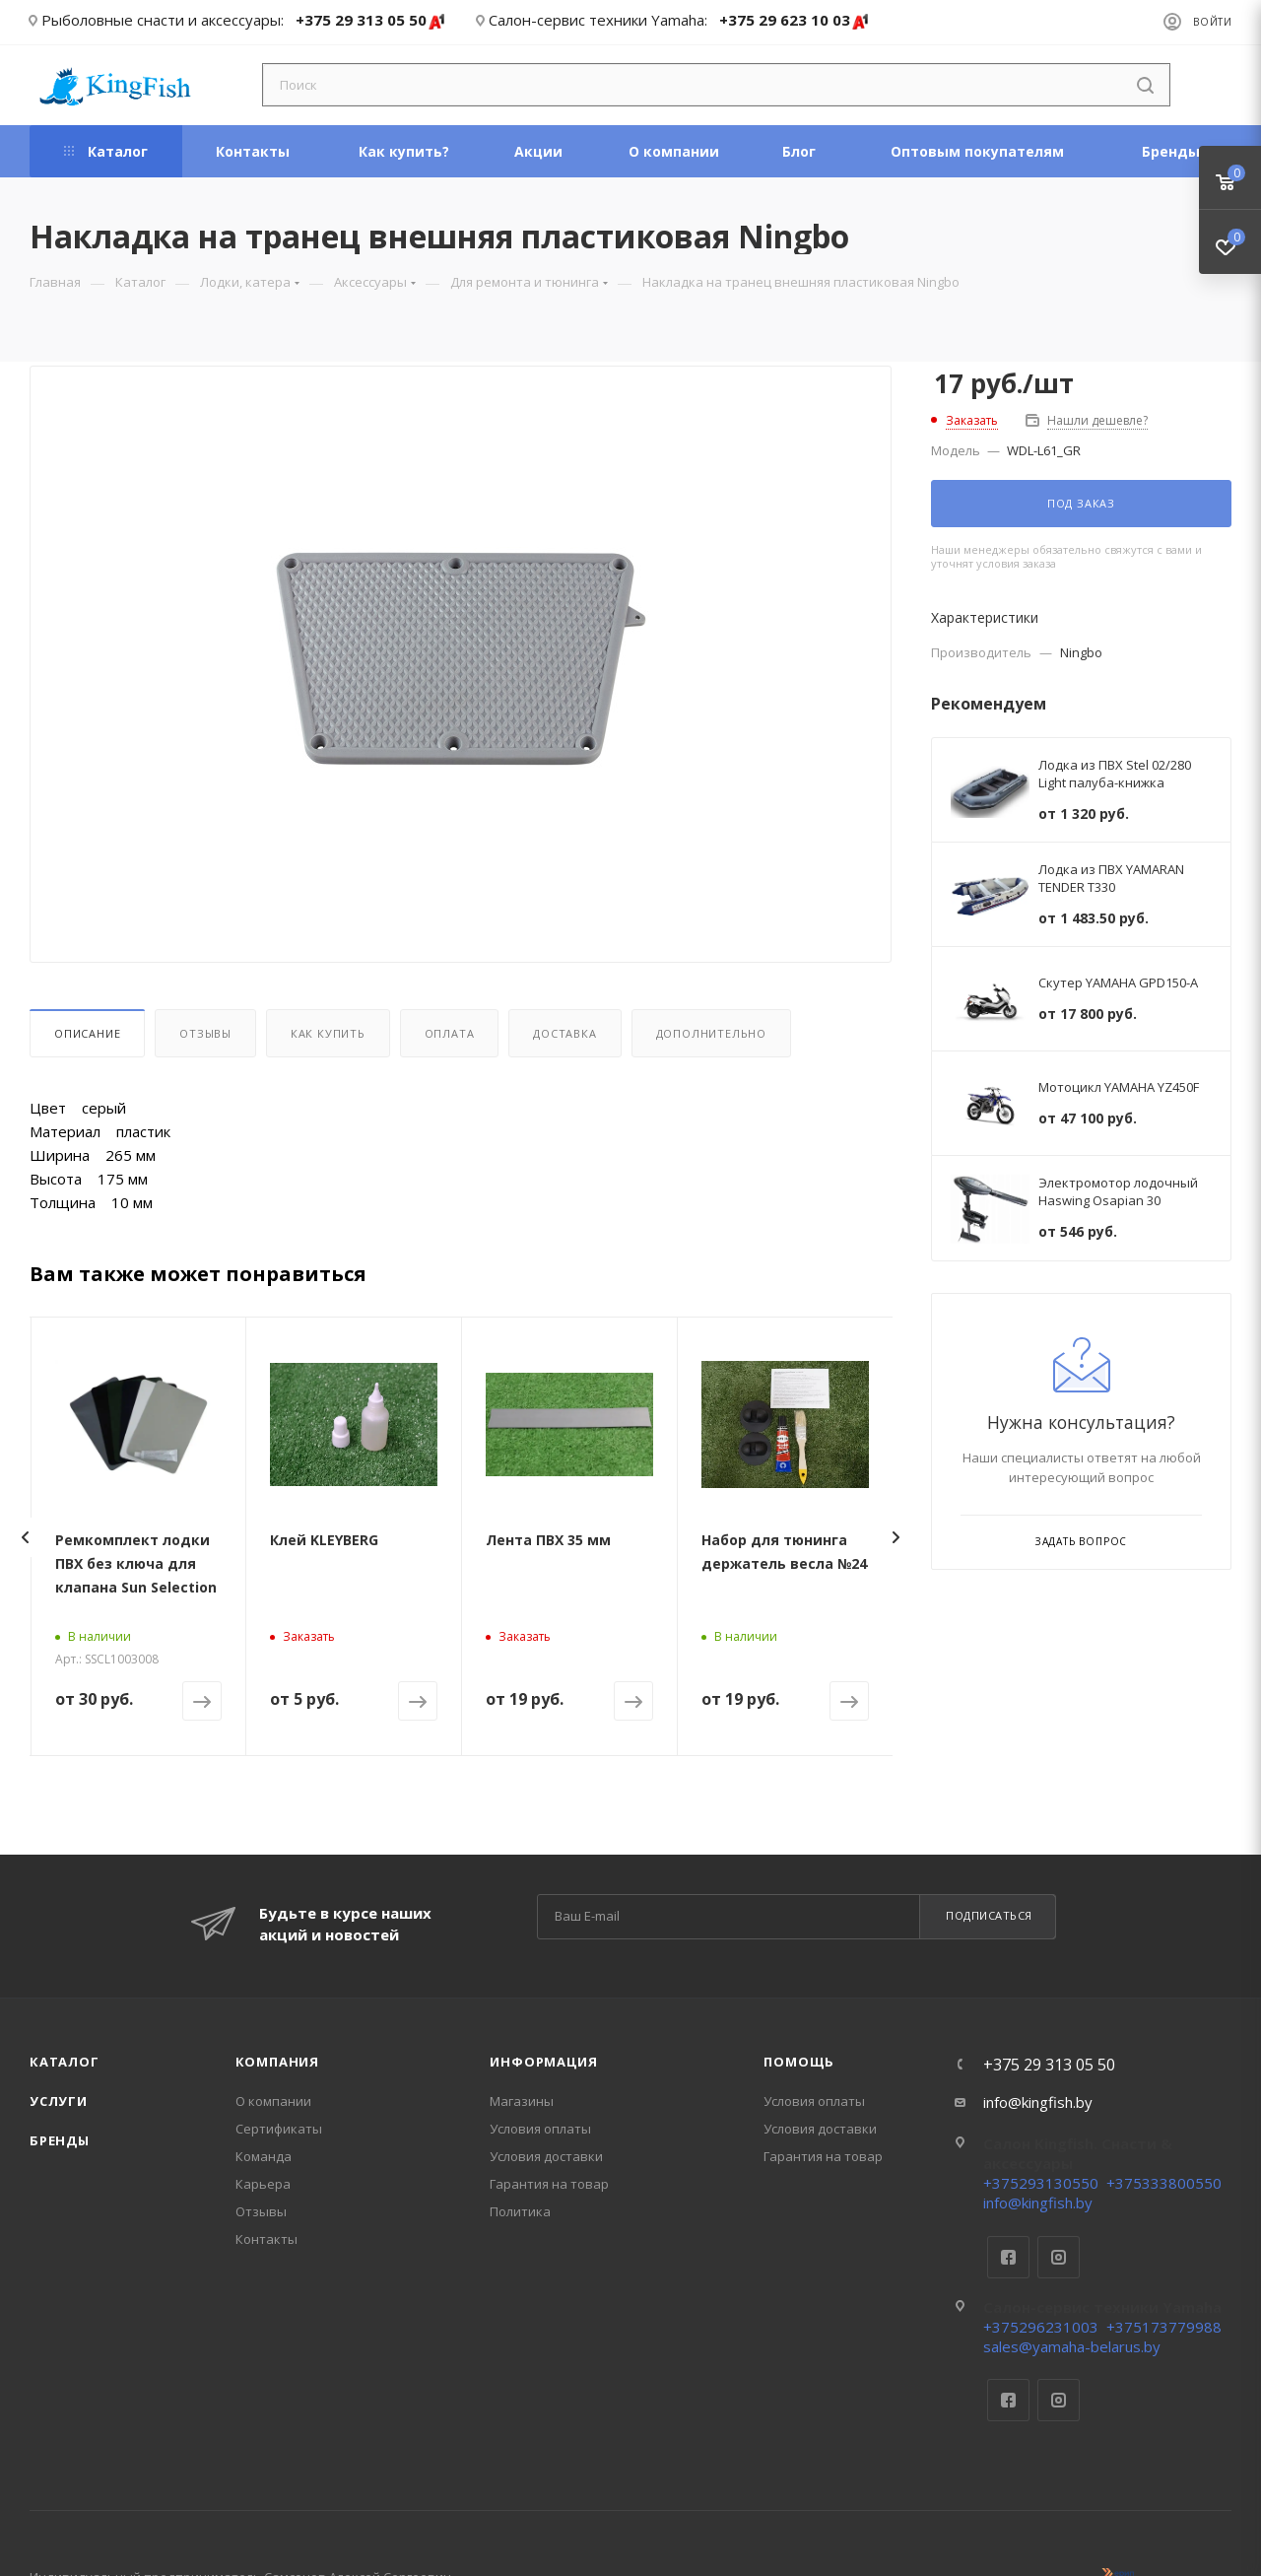 The image size is (1261, 2576). Describe the element at coordinates (273, 2101) in the screenshot. I see `О компании` at that location.